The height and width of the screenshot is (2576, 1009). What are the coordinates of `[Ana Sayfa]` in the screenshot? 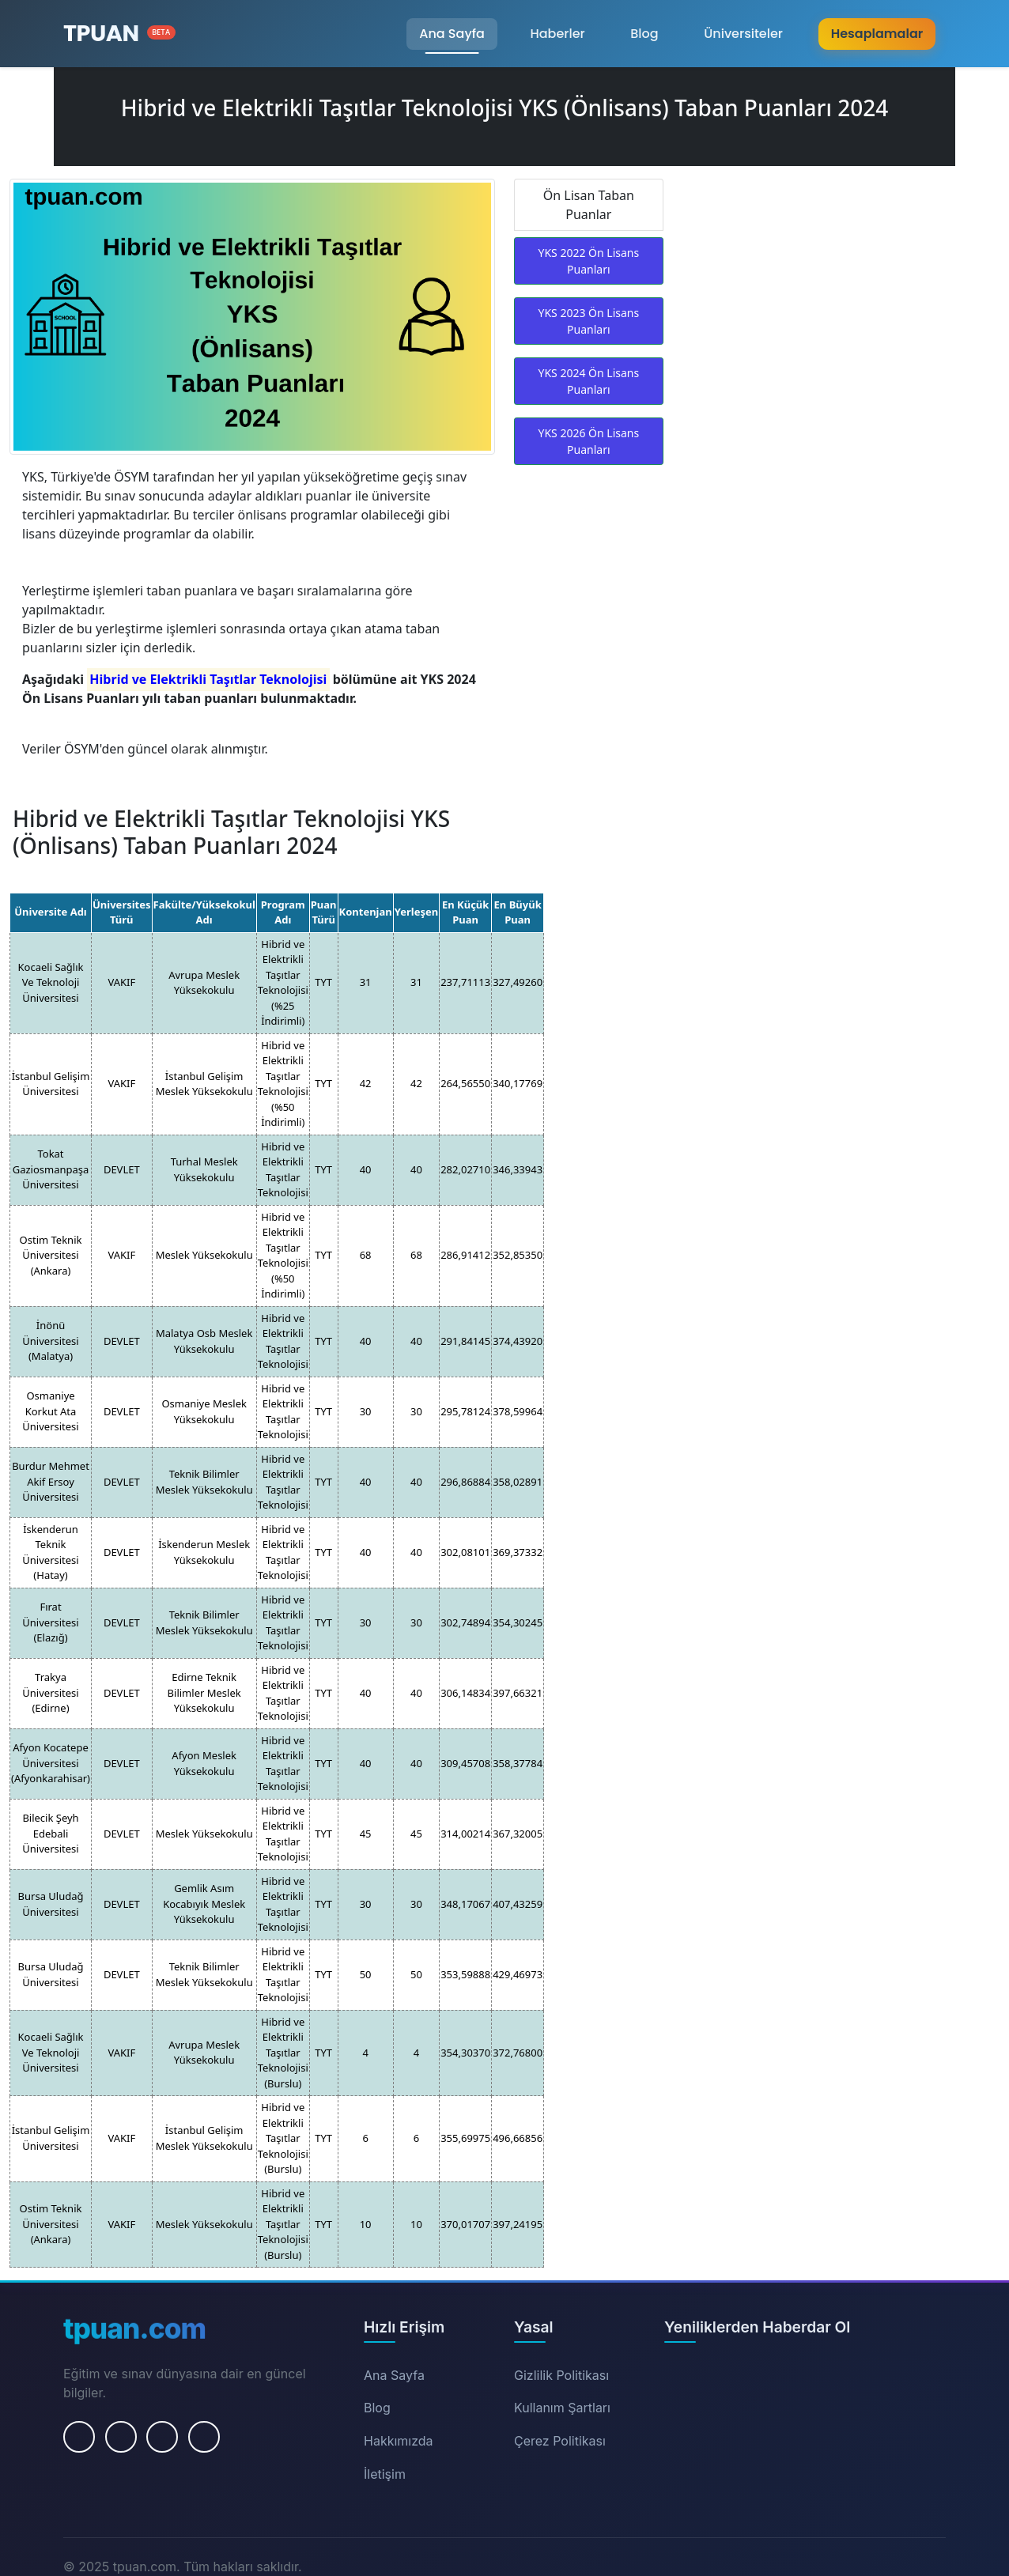 It's located at (119, 34).